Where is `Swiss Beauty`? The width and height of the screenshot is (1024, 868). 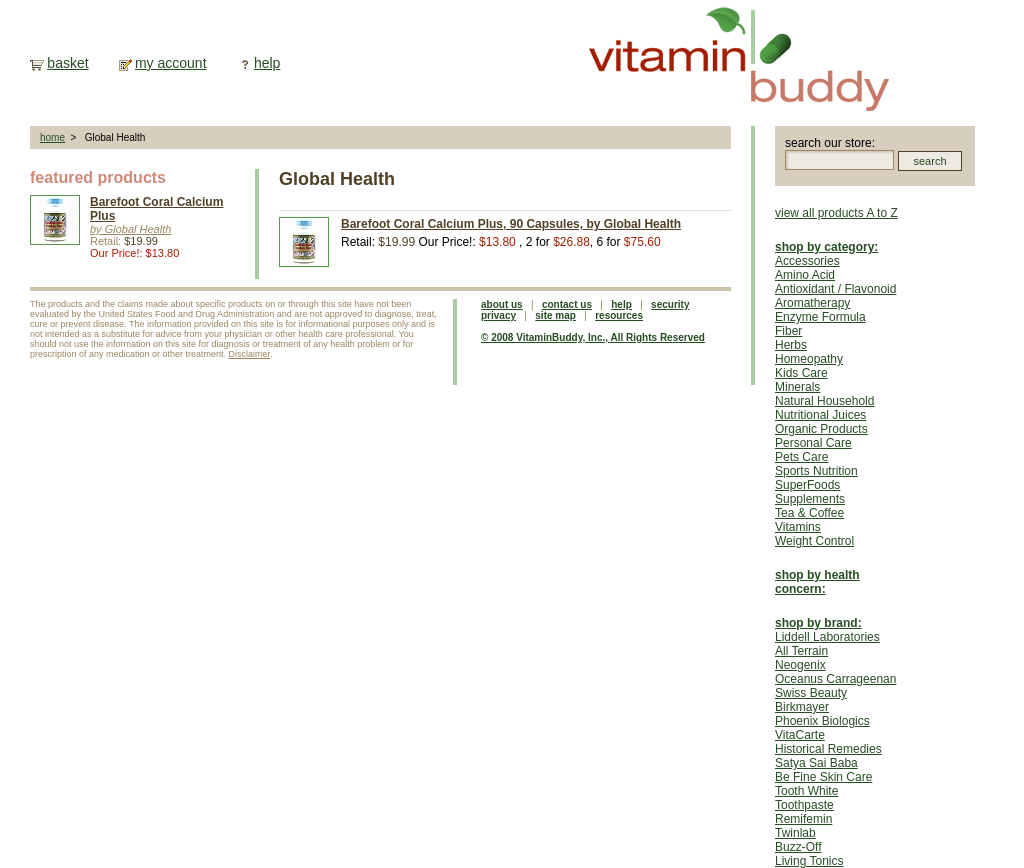
Swiss Beauty is located at coordinates (811, 693).